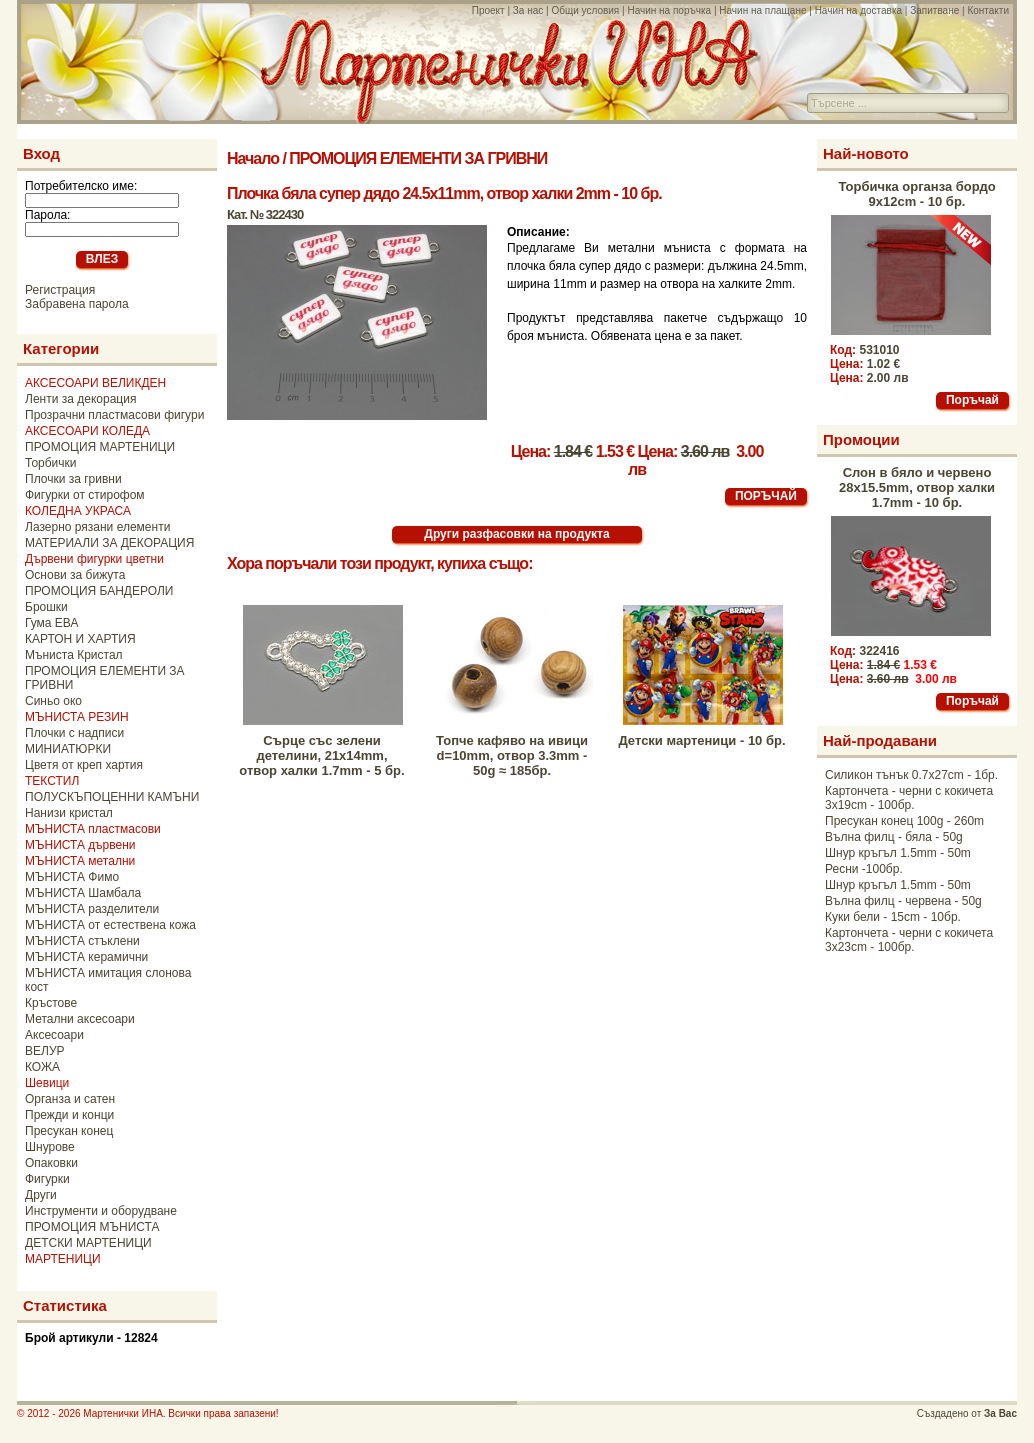 This screenshot has height=1443, width=1034. Describe the element at coordinates (528, 10) in the screenshot. I see `За нас` at that location.